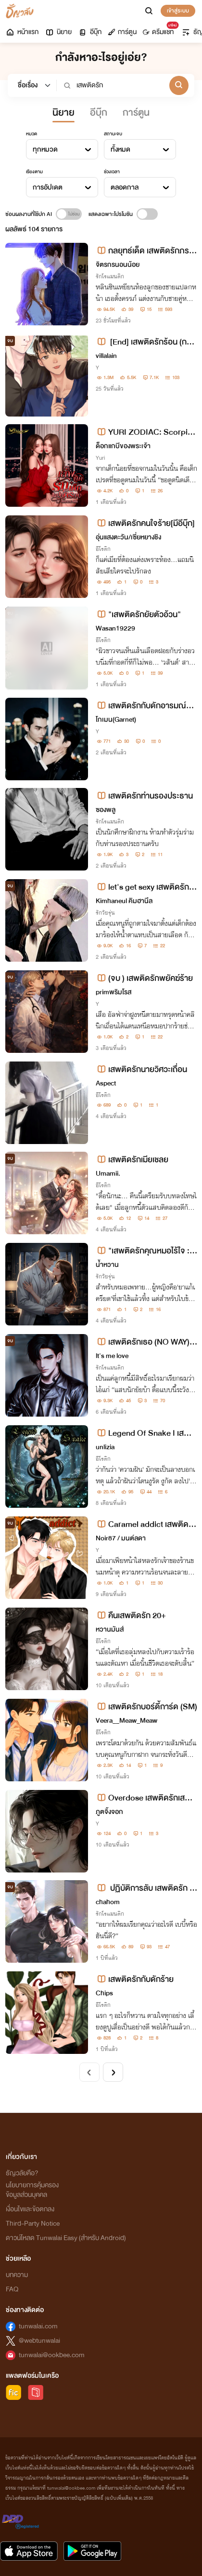  I want to click on โกเมน(Garnet), so click(116, 720).